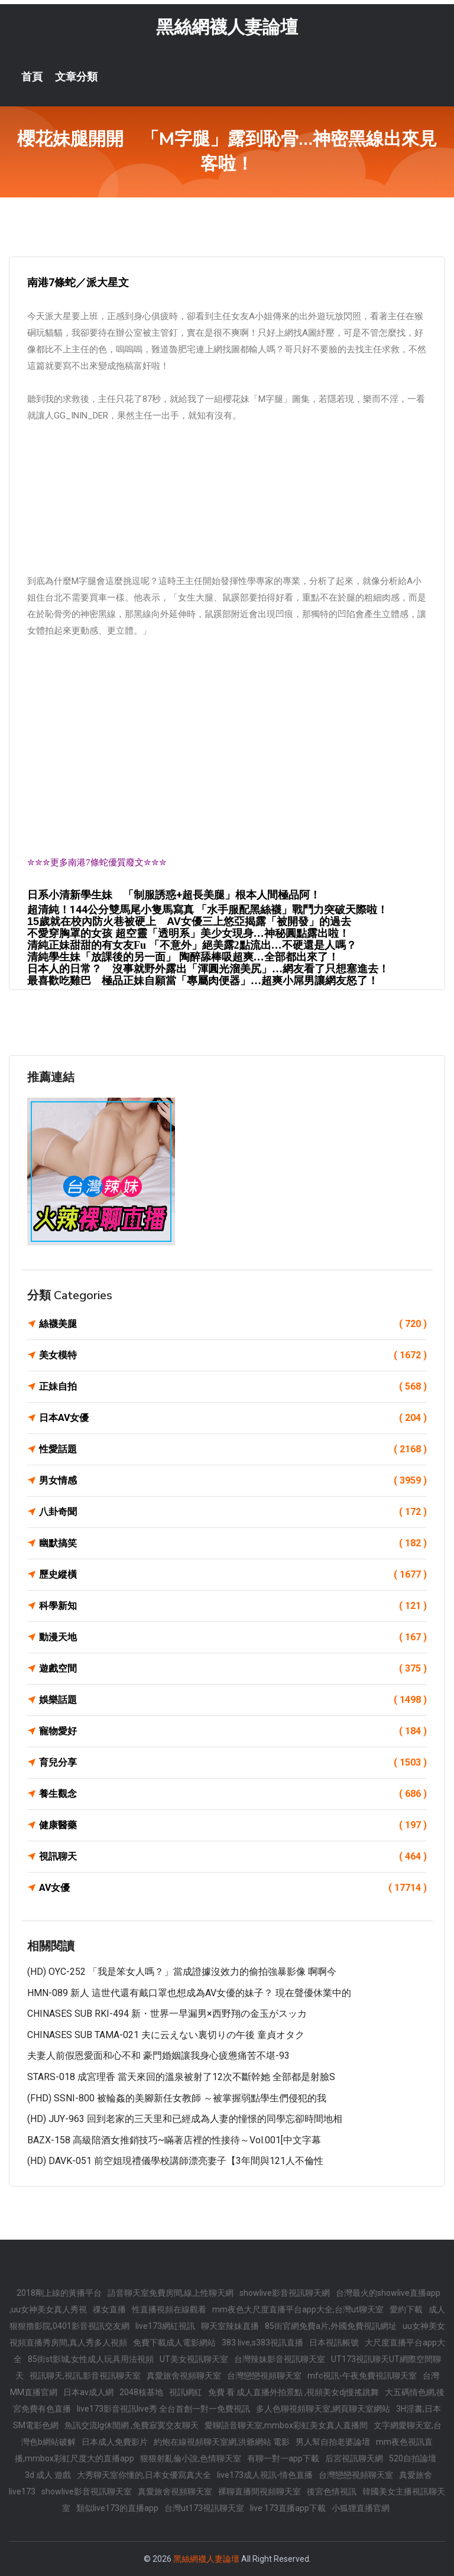 This screenshot has height=2576, width=454. What do you see at coordinates (233, 1794) in the screenshot?
I see `養生觀念` at bounding box center [233, 1794].